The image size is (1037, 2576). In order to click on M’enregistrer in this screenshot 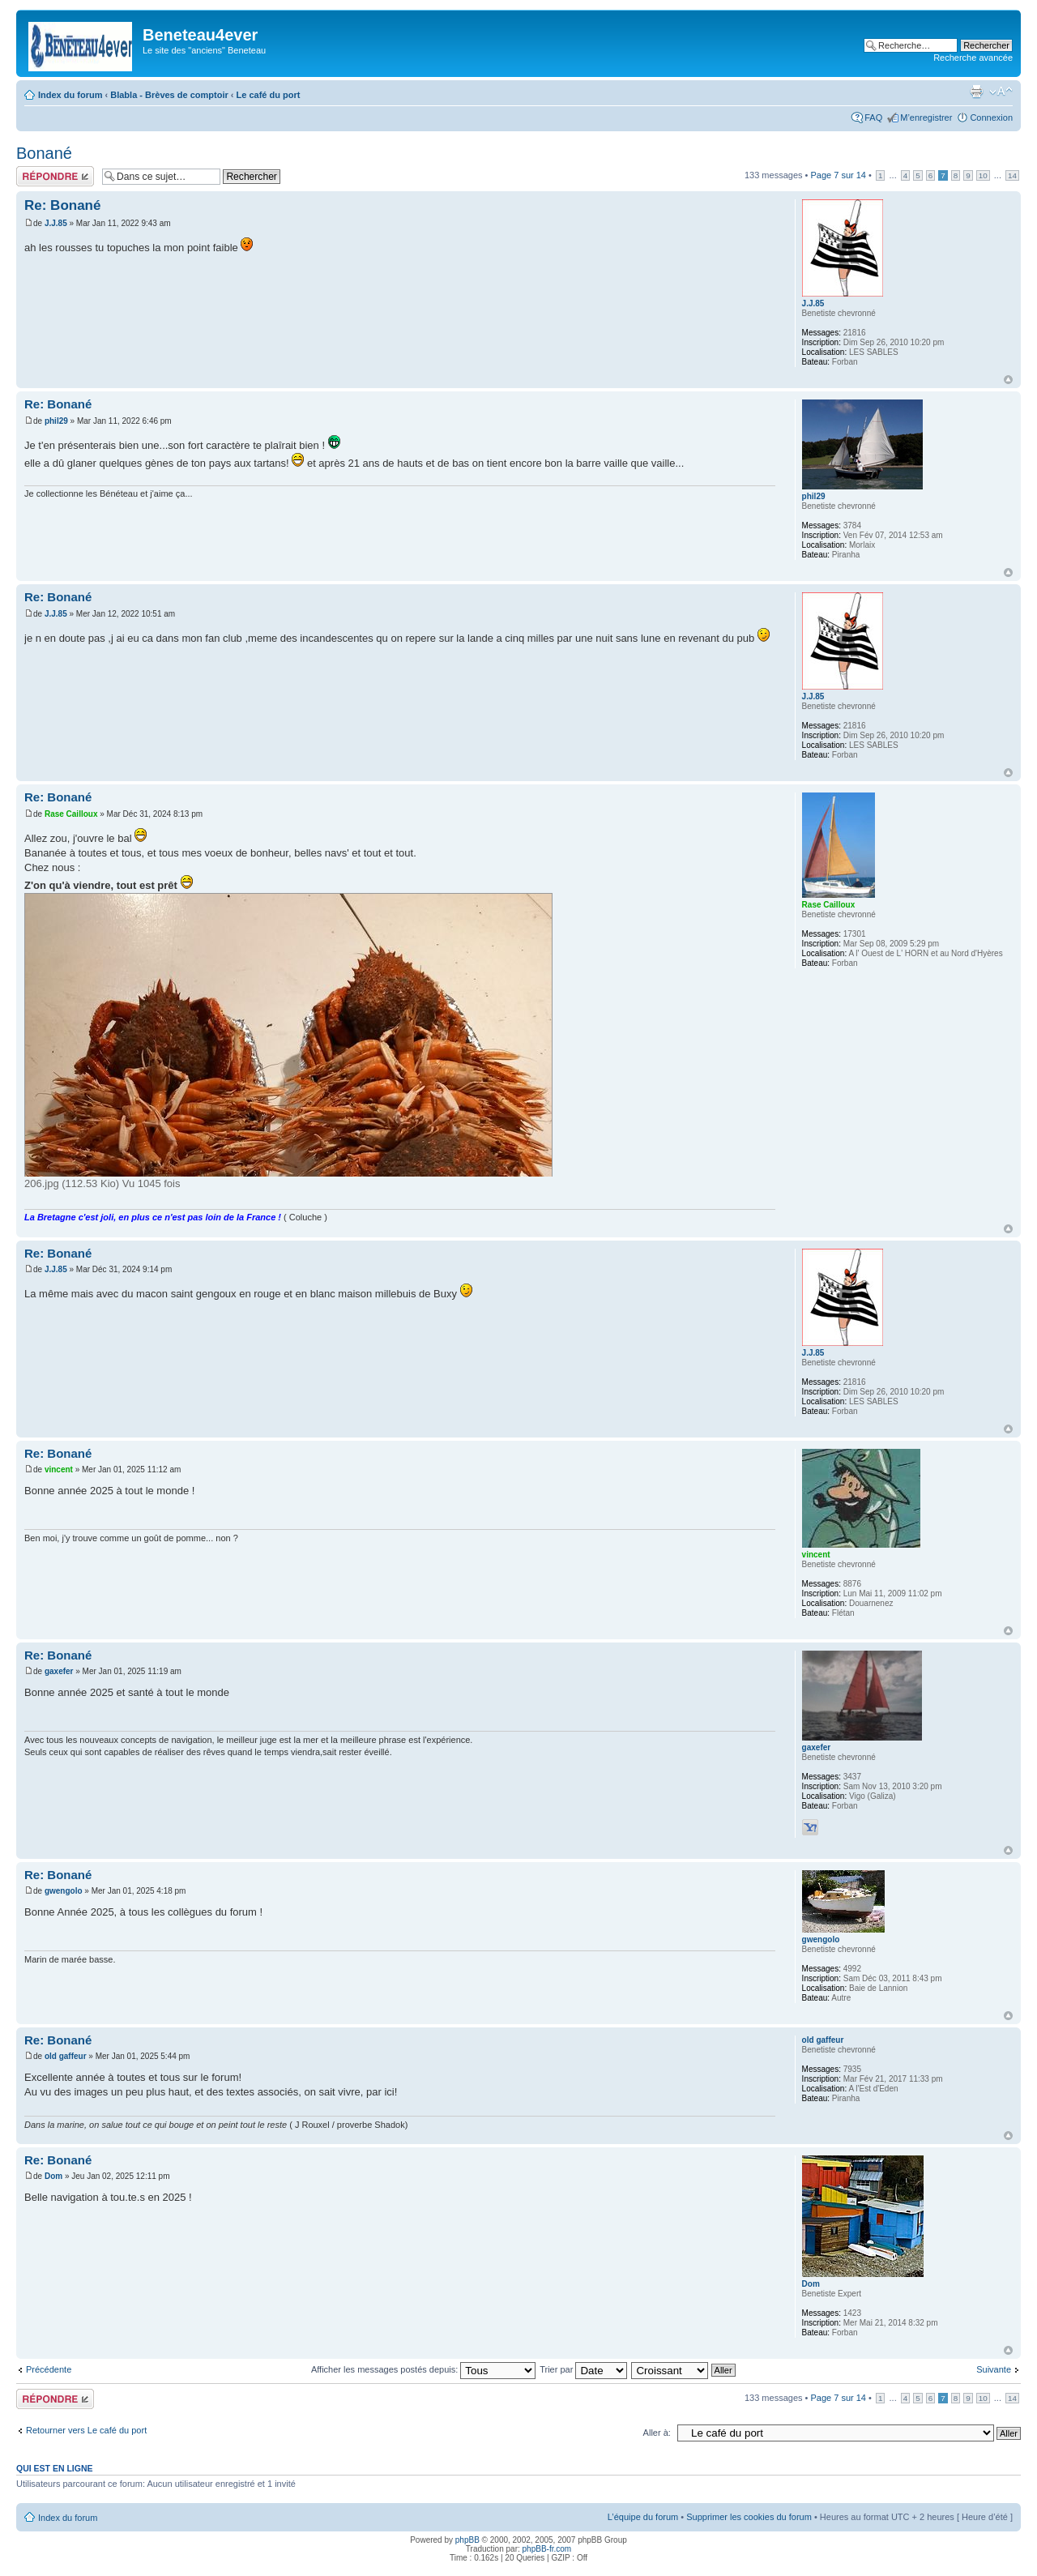, I will do `click(926, 117)`.